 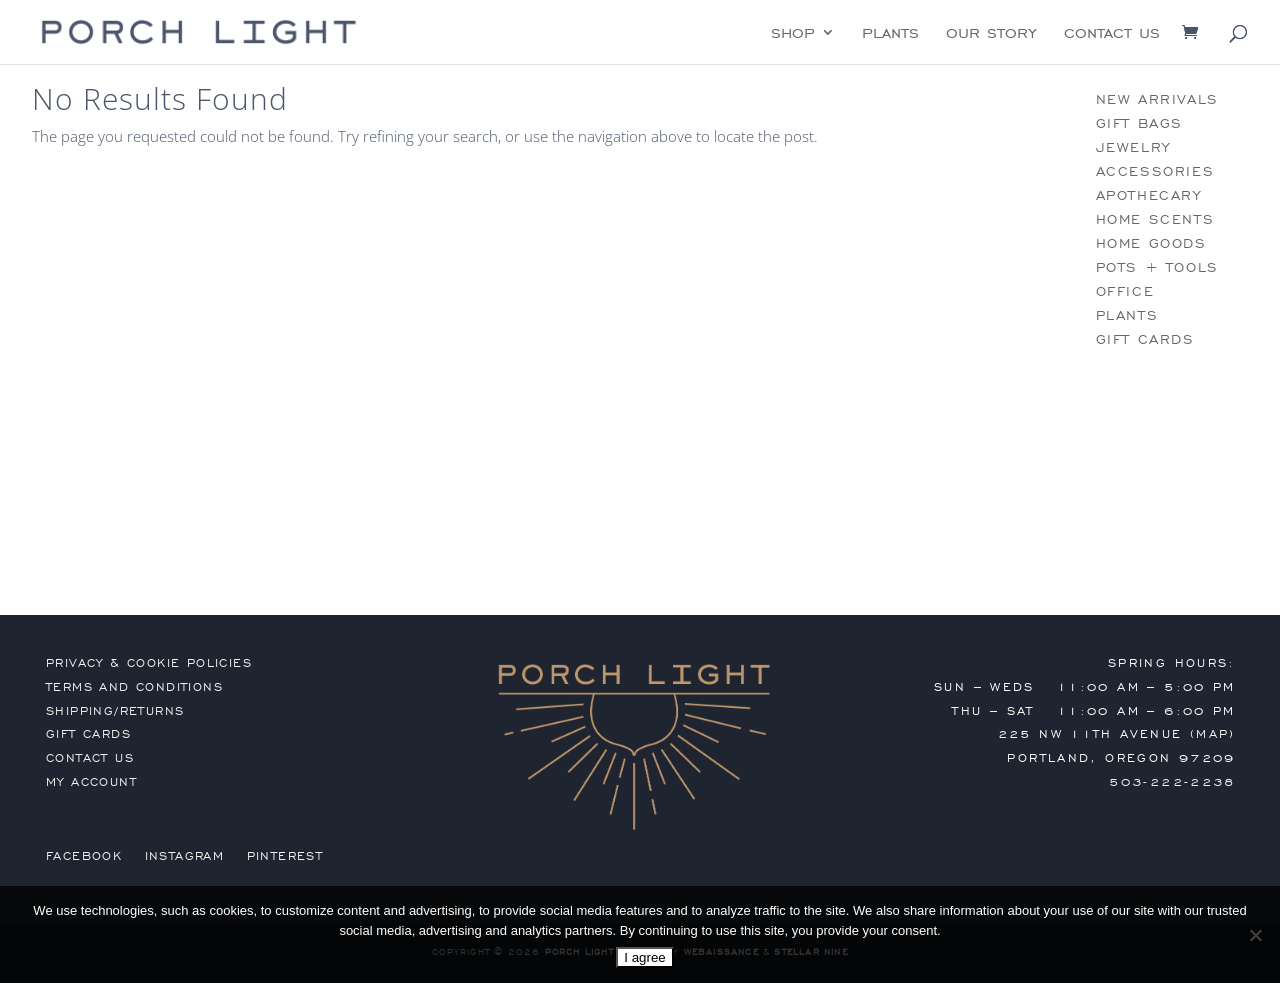 What do you see at coordinates (1139, 123) in the screenshot?
I see `gift bags` at bounding box center [1139, 123].